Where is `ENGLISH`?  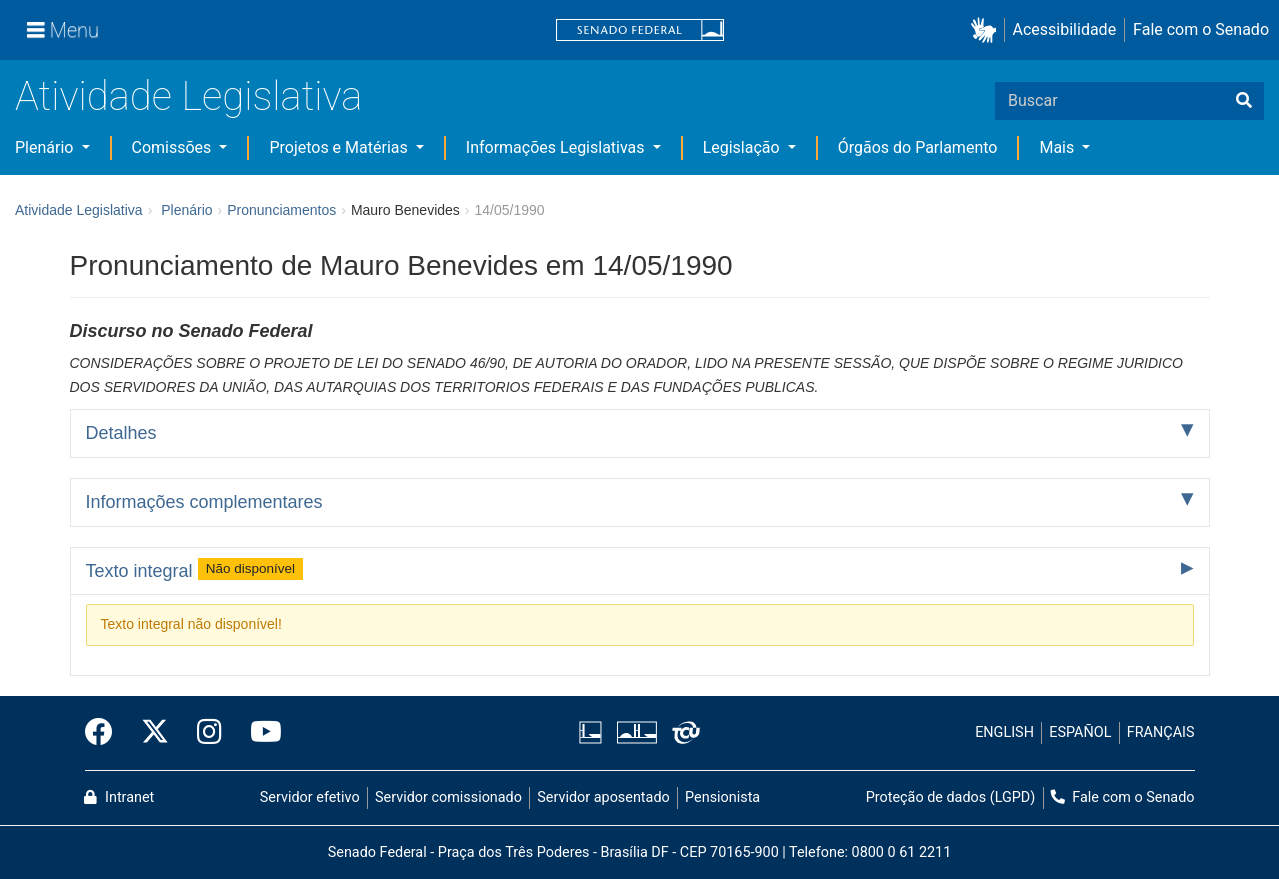 ENGLISH is located at coordinates (1004, 732).